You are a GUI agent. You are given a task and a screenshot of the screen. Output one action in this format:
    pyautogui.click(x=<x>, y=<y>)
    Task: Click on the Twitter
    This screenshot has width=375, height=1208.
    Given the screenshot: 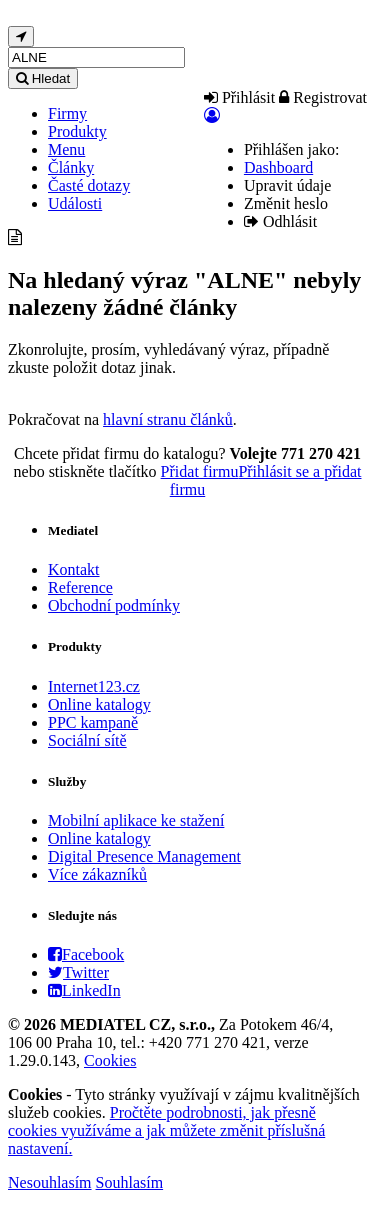 What is the action you would take?
    pyautogui.click(x=78, y=972)
    